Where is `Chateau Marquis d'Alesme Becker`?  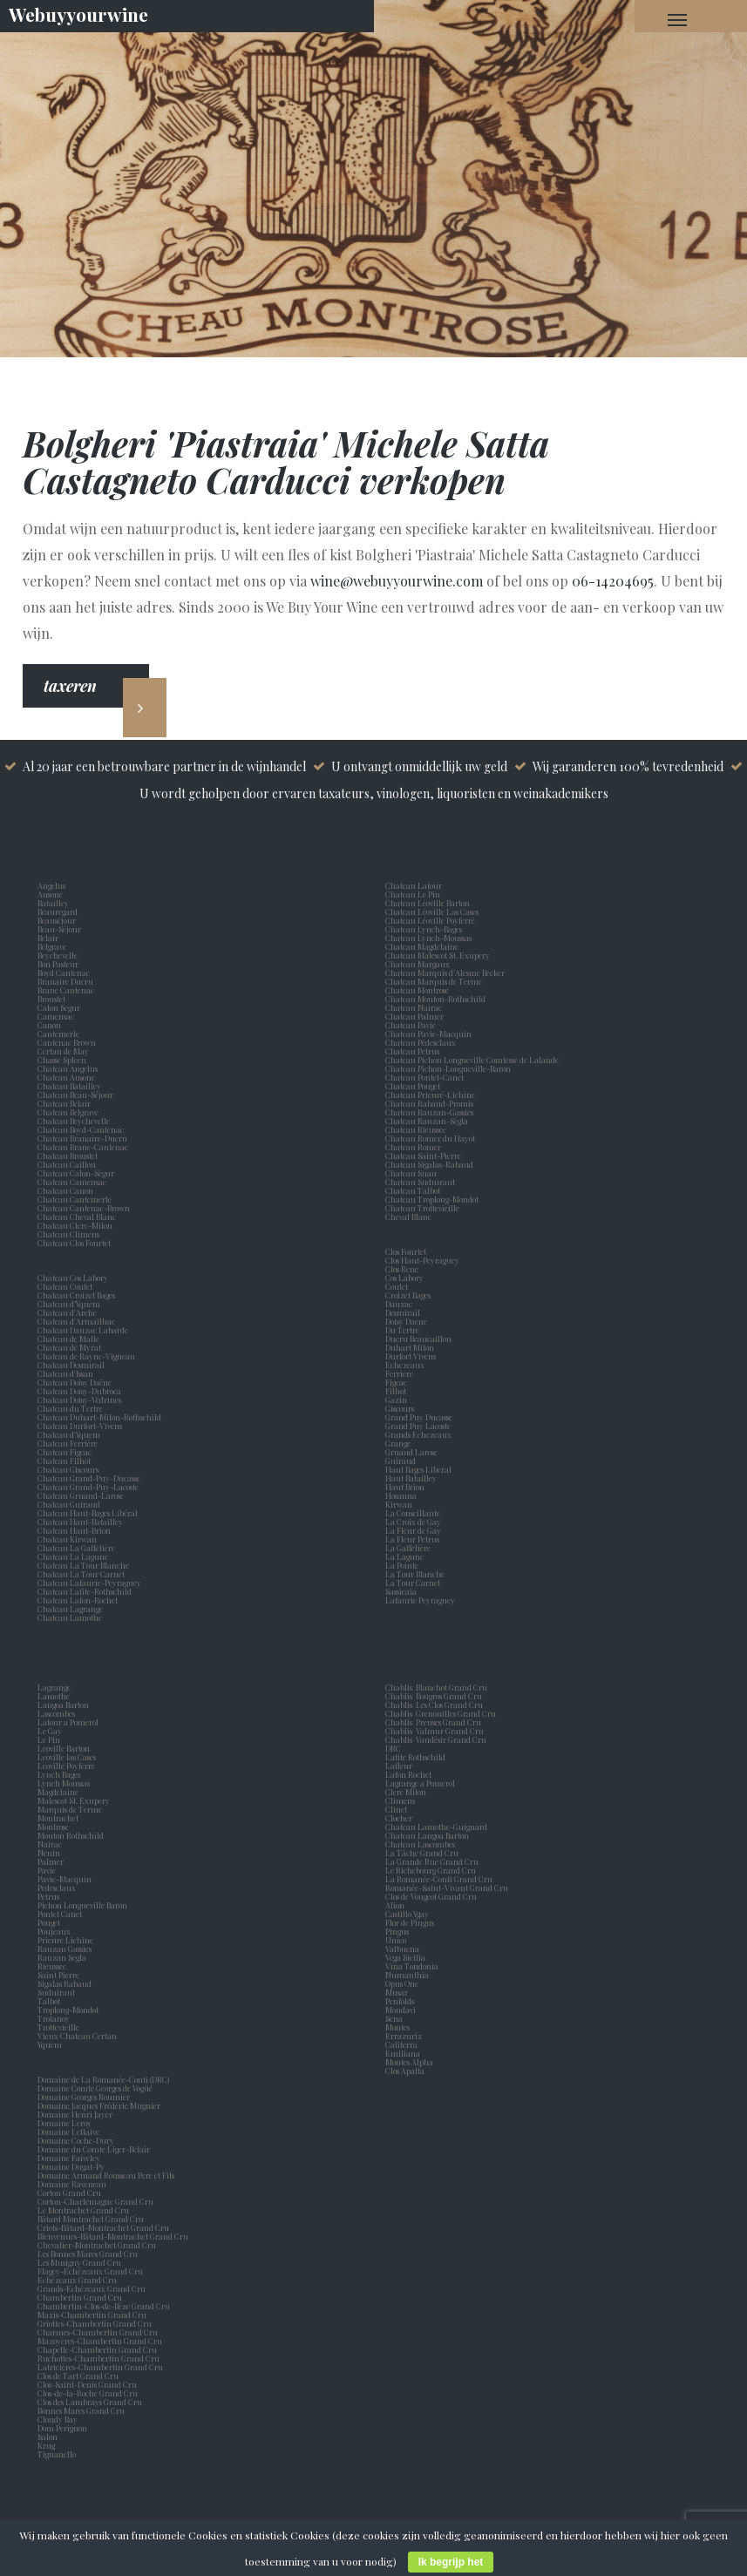
Chateau Marquis d'Alesme Becker is located at coordinates (445, 972).